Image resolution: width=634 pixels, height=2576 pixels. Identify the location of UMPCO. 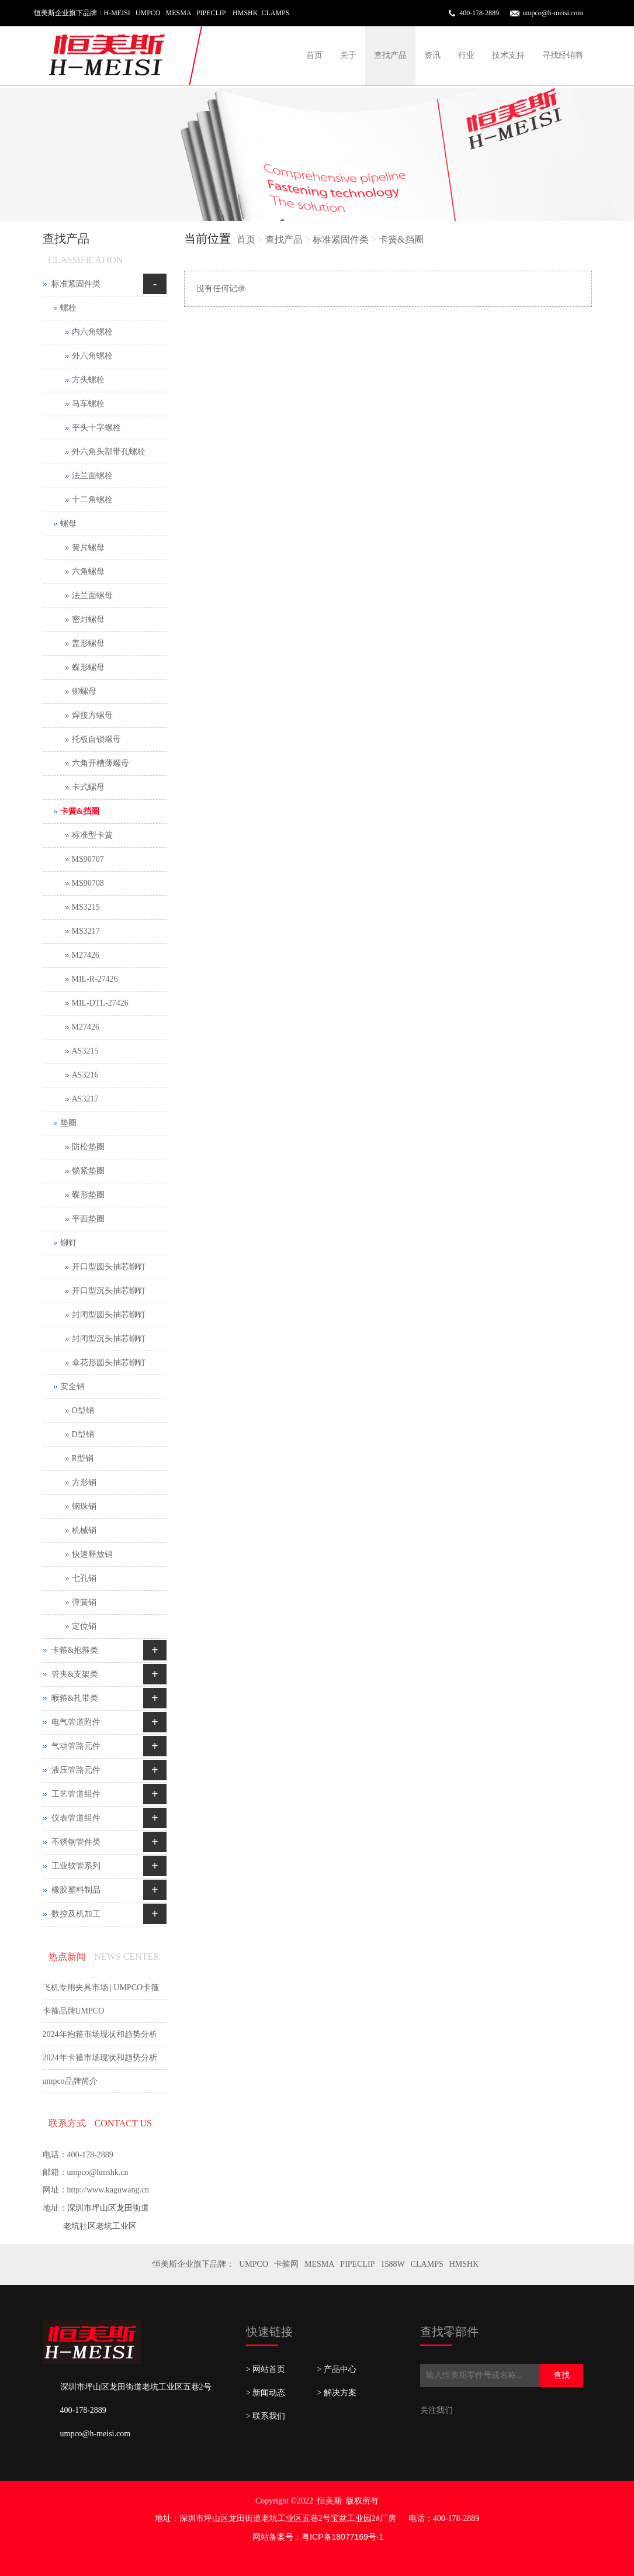
(253, 2264).